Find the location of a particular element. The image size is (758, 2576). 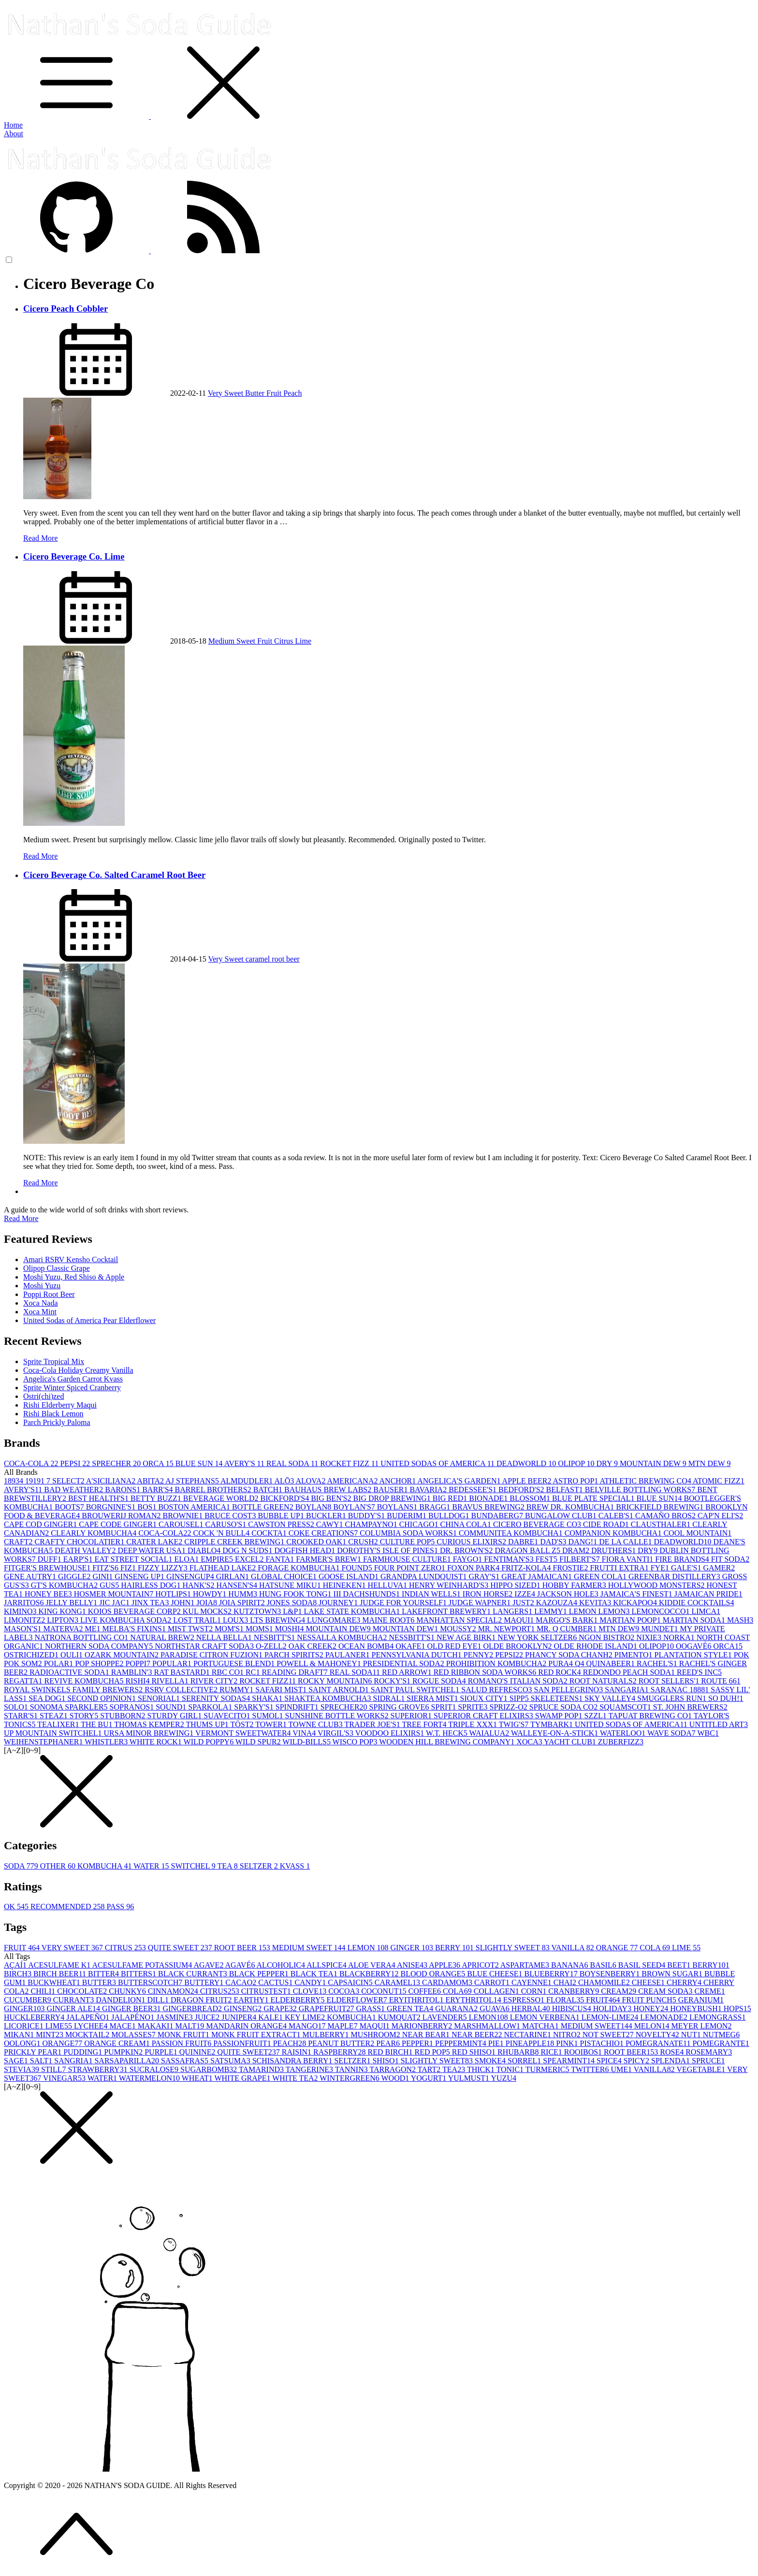

PORTUGUESE BLEND is located at coordinates (235, 1663).